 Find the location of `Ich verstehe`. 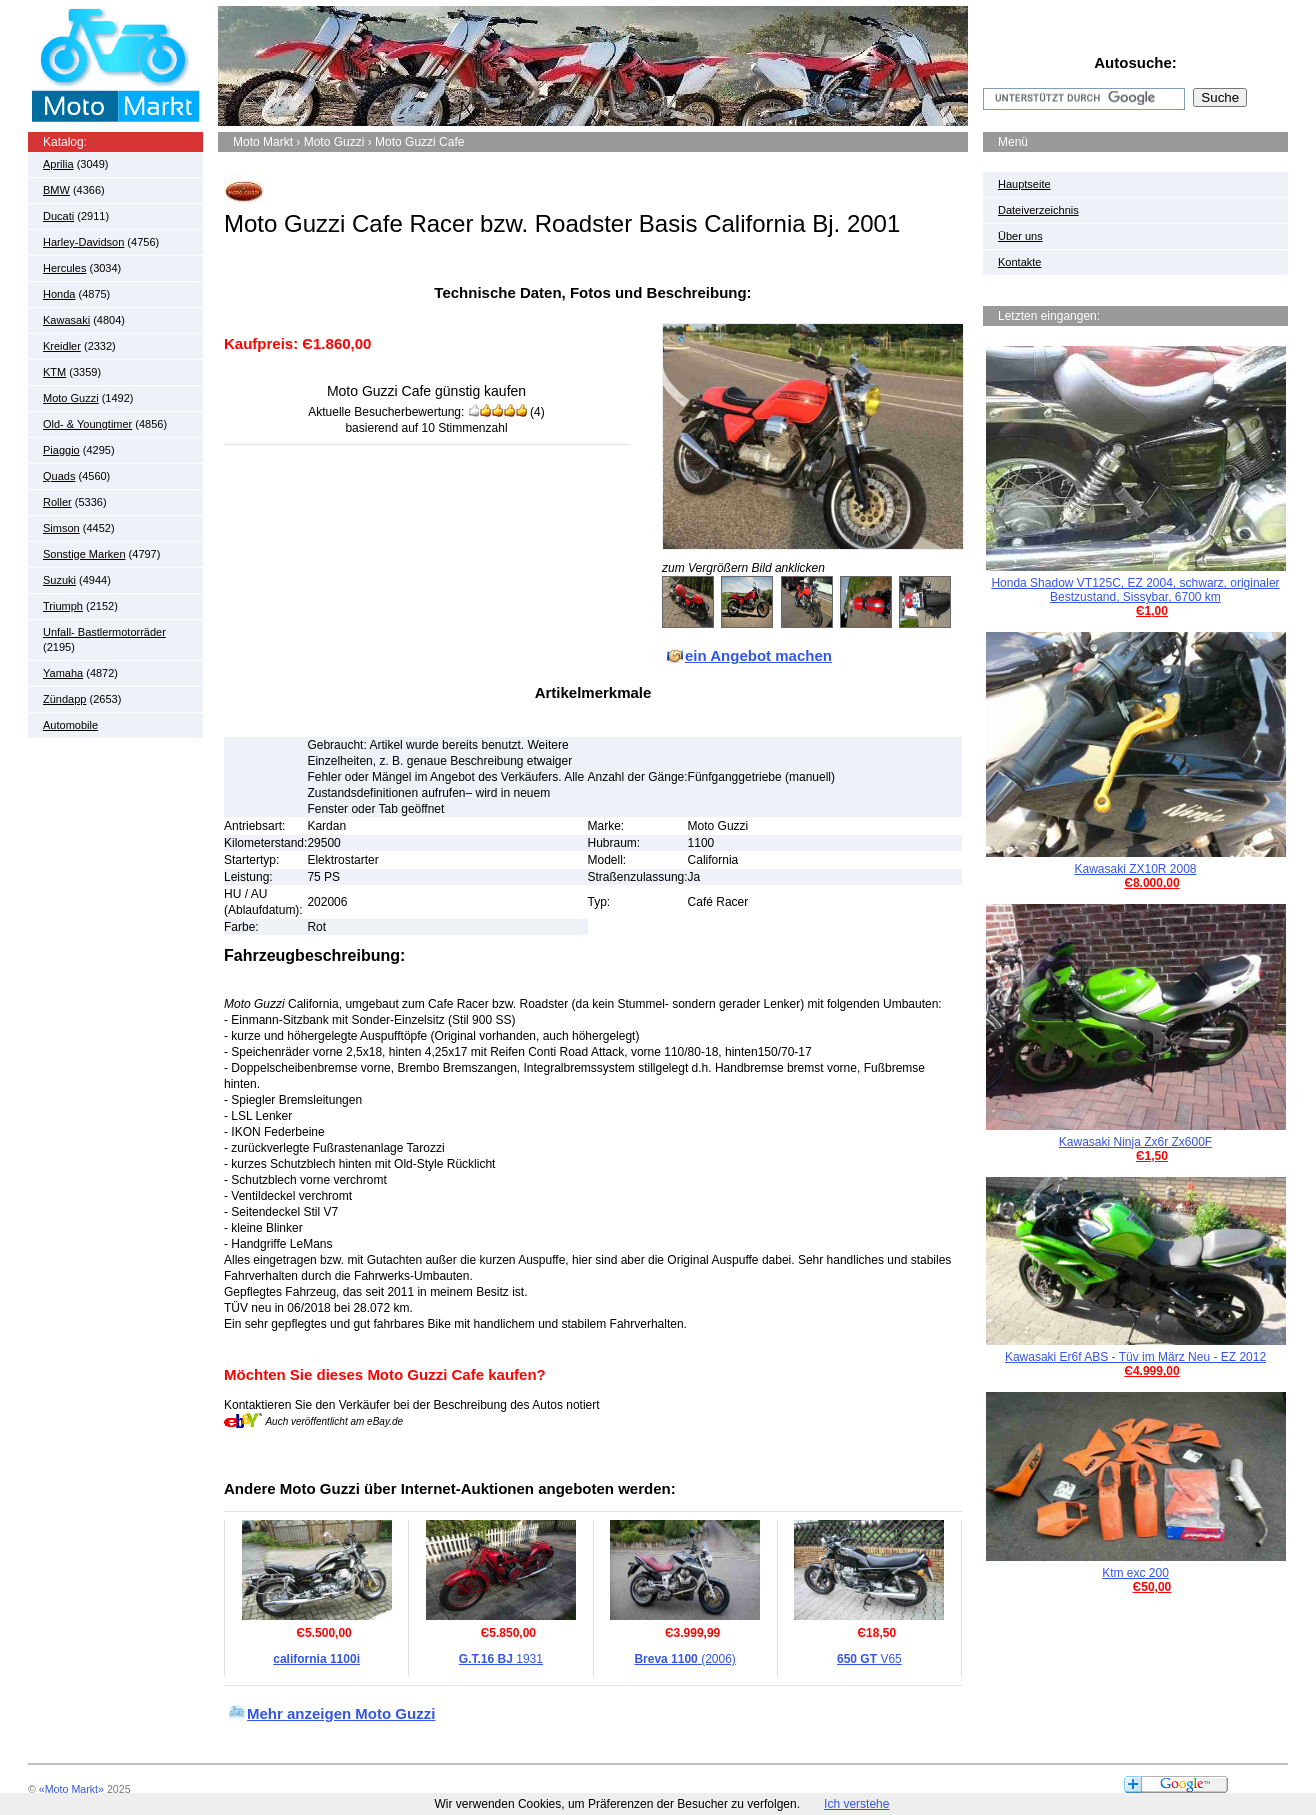

Ich verstehe is located at coordinates (856, 1804).